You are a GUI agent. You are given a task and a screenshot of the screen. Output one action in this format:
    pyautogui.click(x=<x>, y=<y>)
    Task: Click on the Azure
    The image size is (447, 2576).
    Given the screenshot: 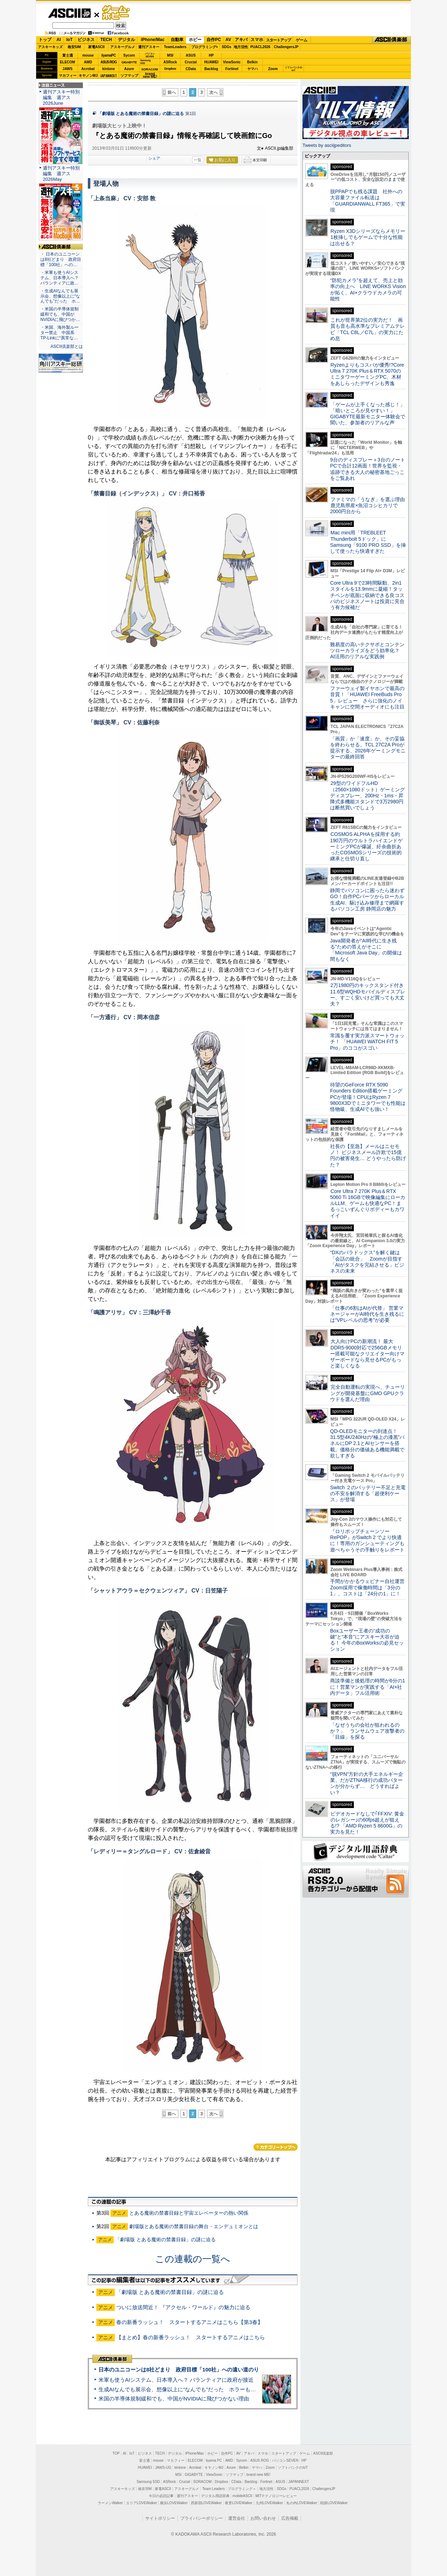 What is the action you would take?
    pyautogui.click(x=129, y=69)
    